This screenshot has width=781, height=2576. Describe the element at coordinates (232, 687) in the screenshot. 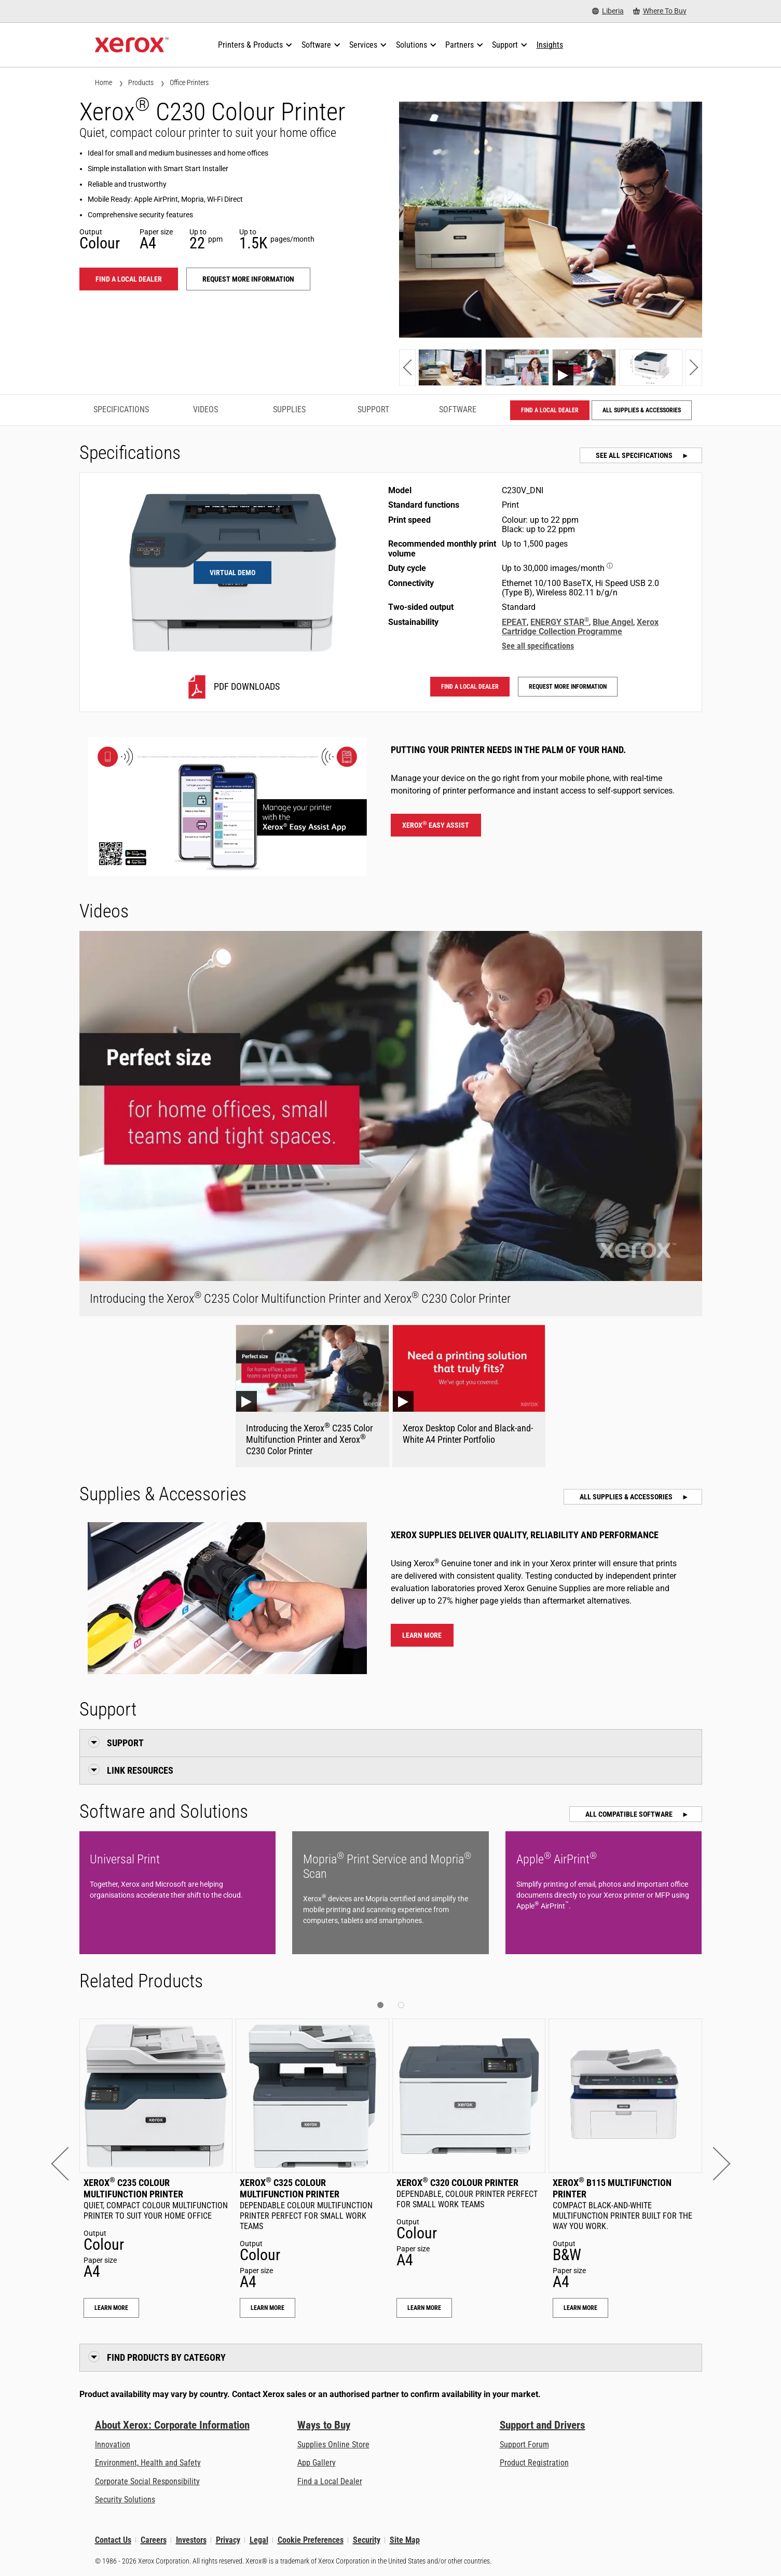

I see `[C230V/DNI PDF downloads]` at that location.